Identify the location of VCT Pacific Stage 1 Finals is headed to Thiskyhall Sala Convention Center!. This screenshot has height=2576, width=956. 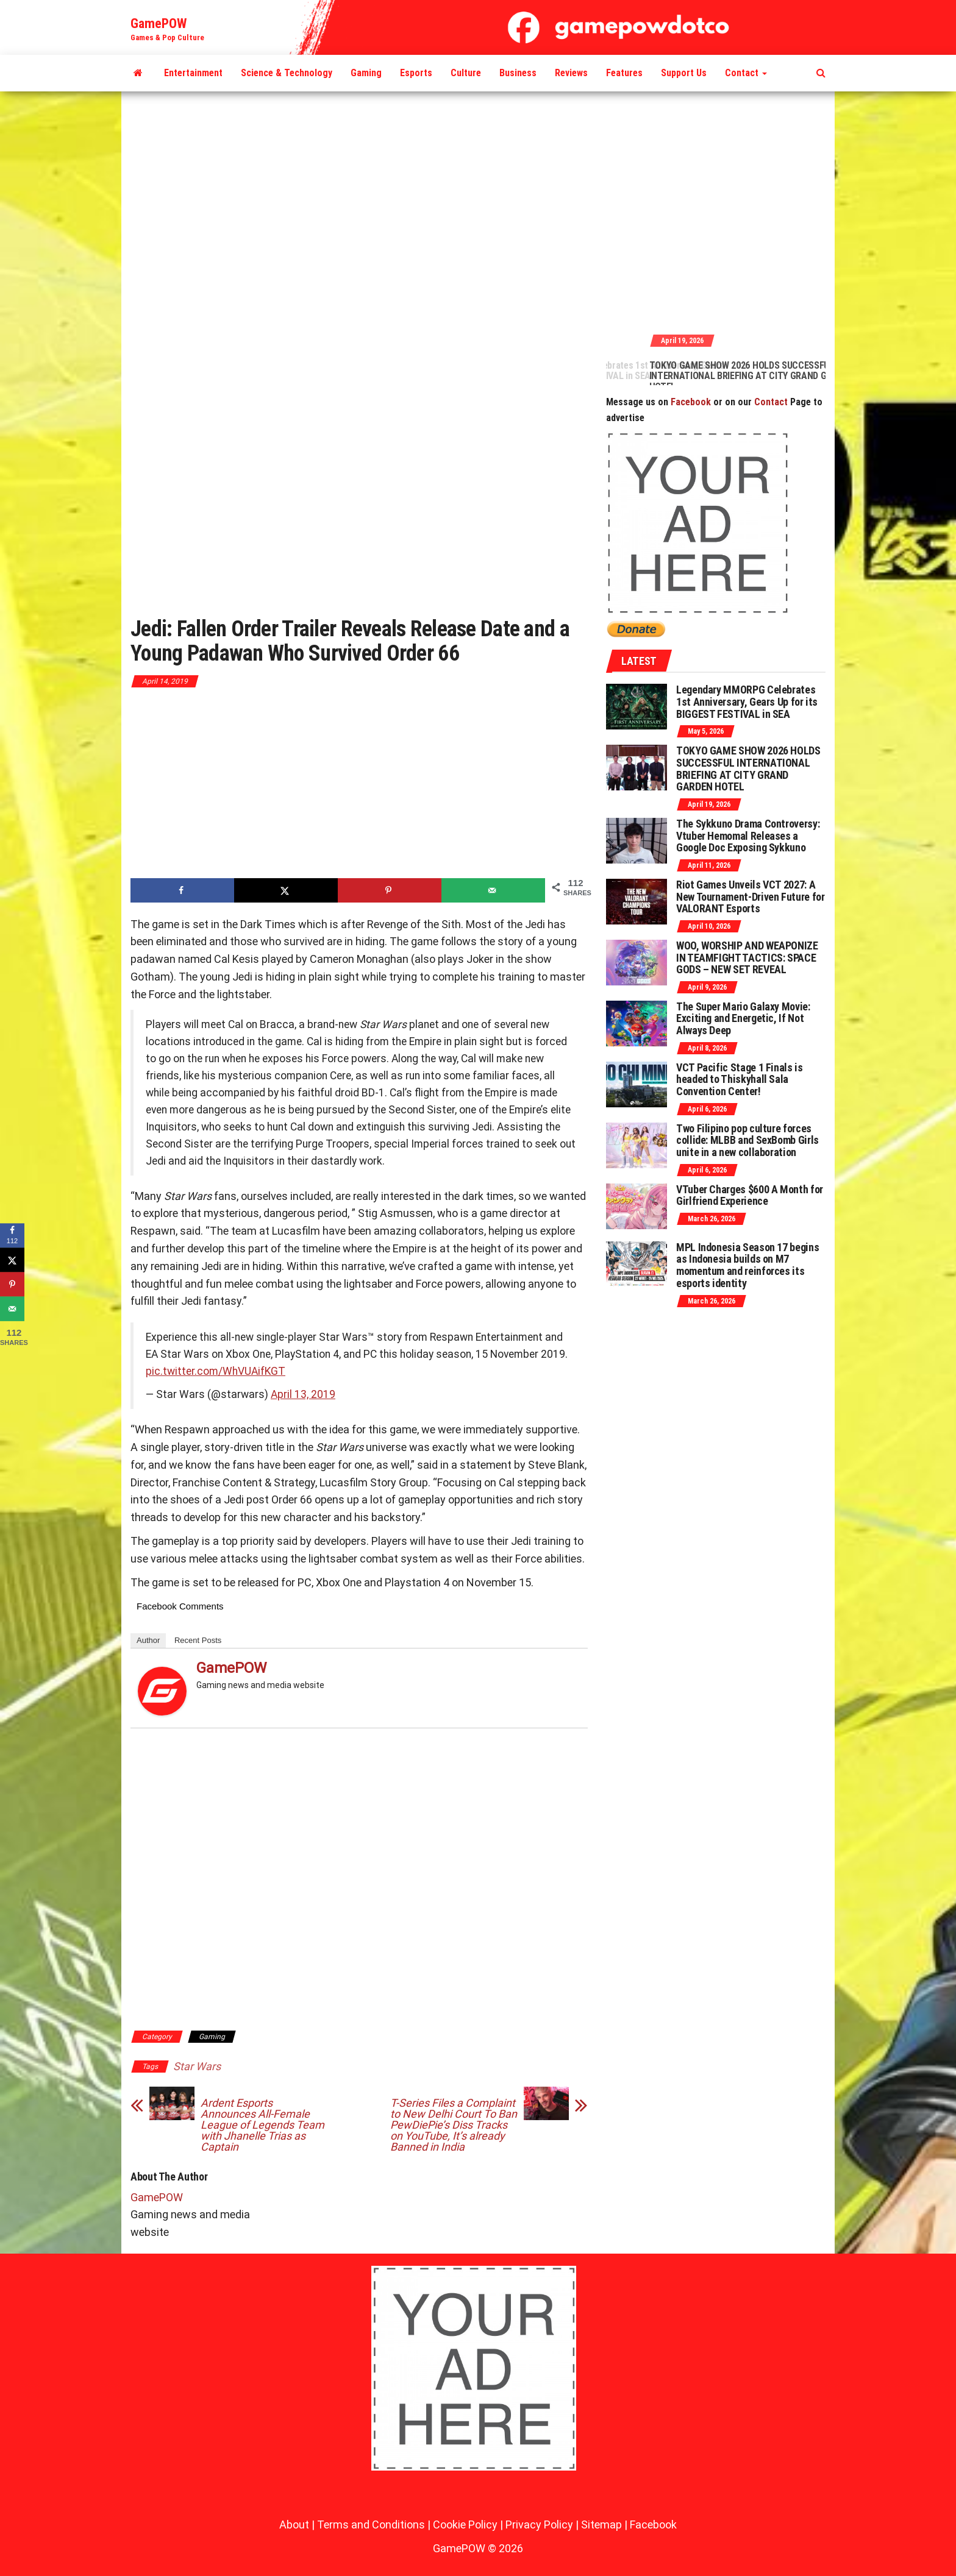
(739, 1079).